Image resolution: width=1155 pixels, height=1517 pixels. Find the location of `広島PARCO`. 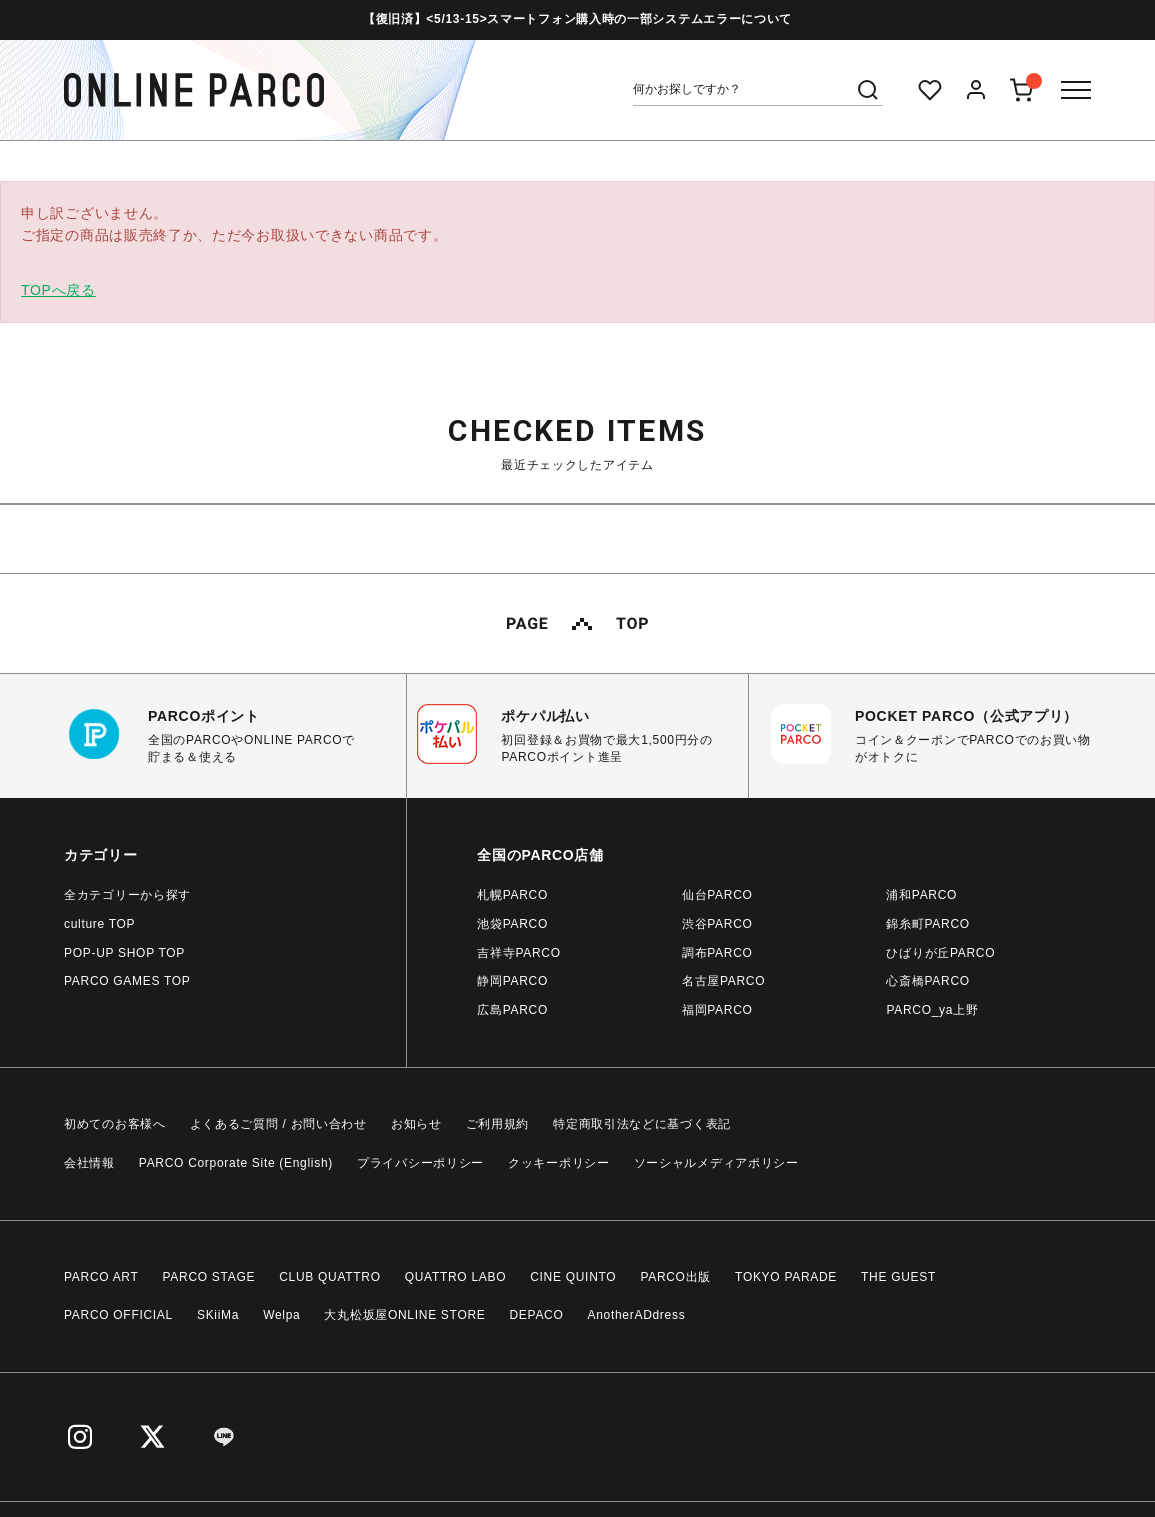

広島PARCO is located at coordinates (512, 1010).